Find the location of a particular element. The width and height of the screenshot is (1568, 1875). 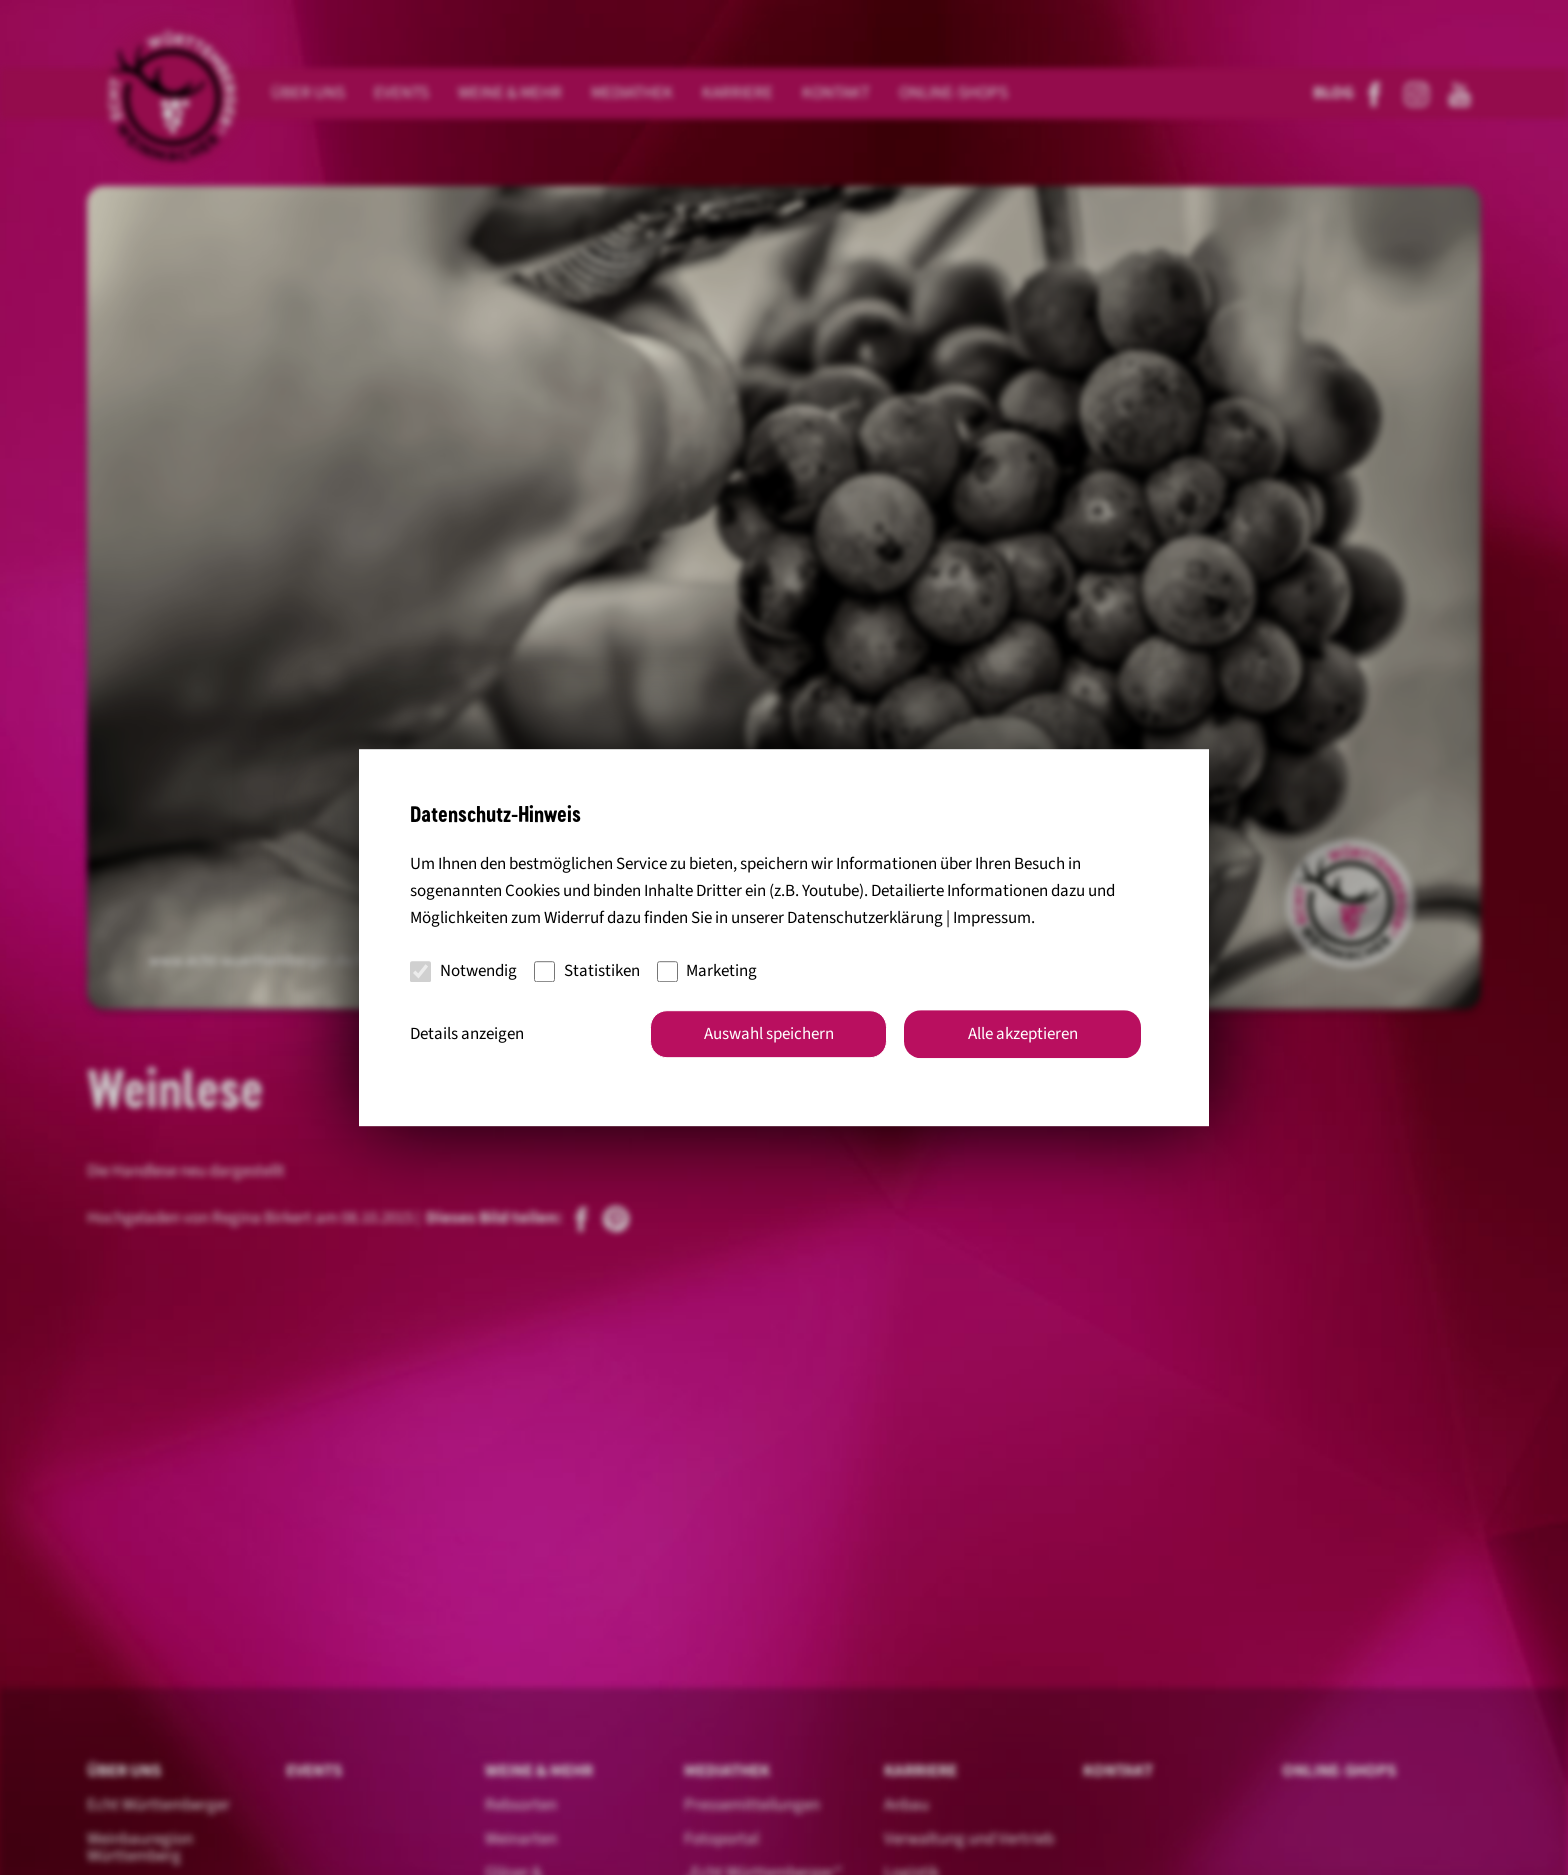

Impressum is located at coordinates (992, 918).